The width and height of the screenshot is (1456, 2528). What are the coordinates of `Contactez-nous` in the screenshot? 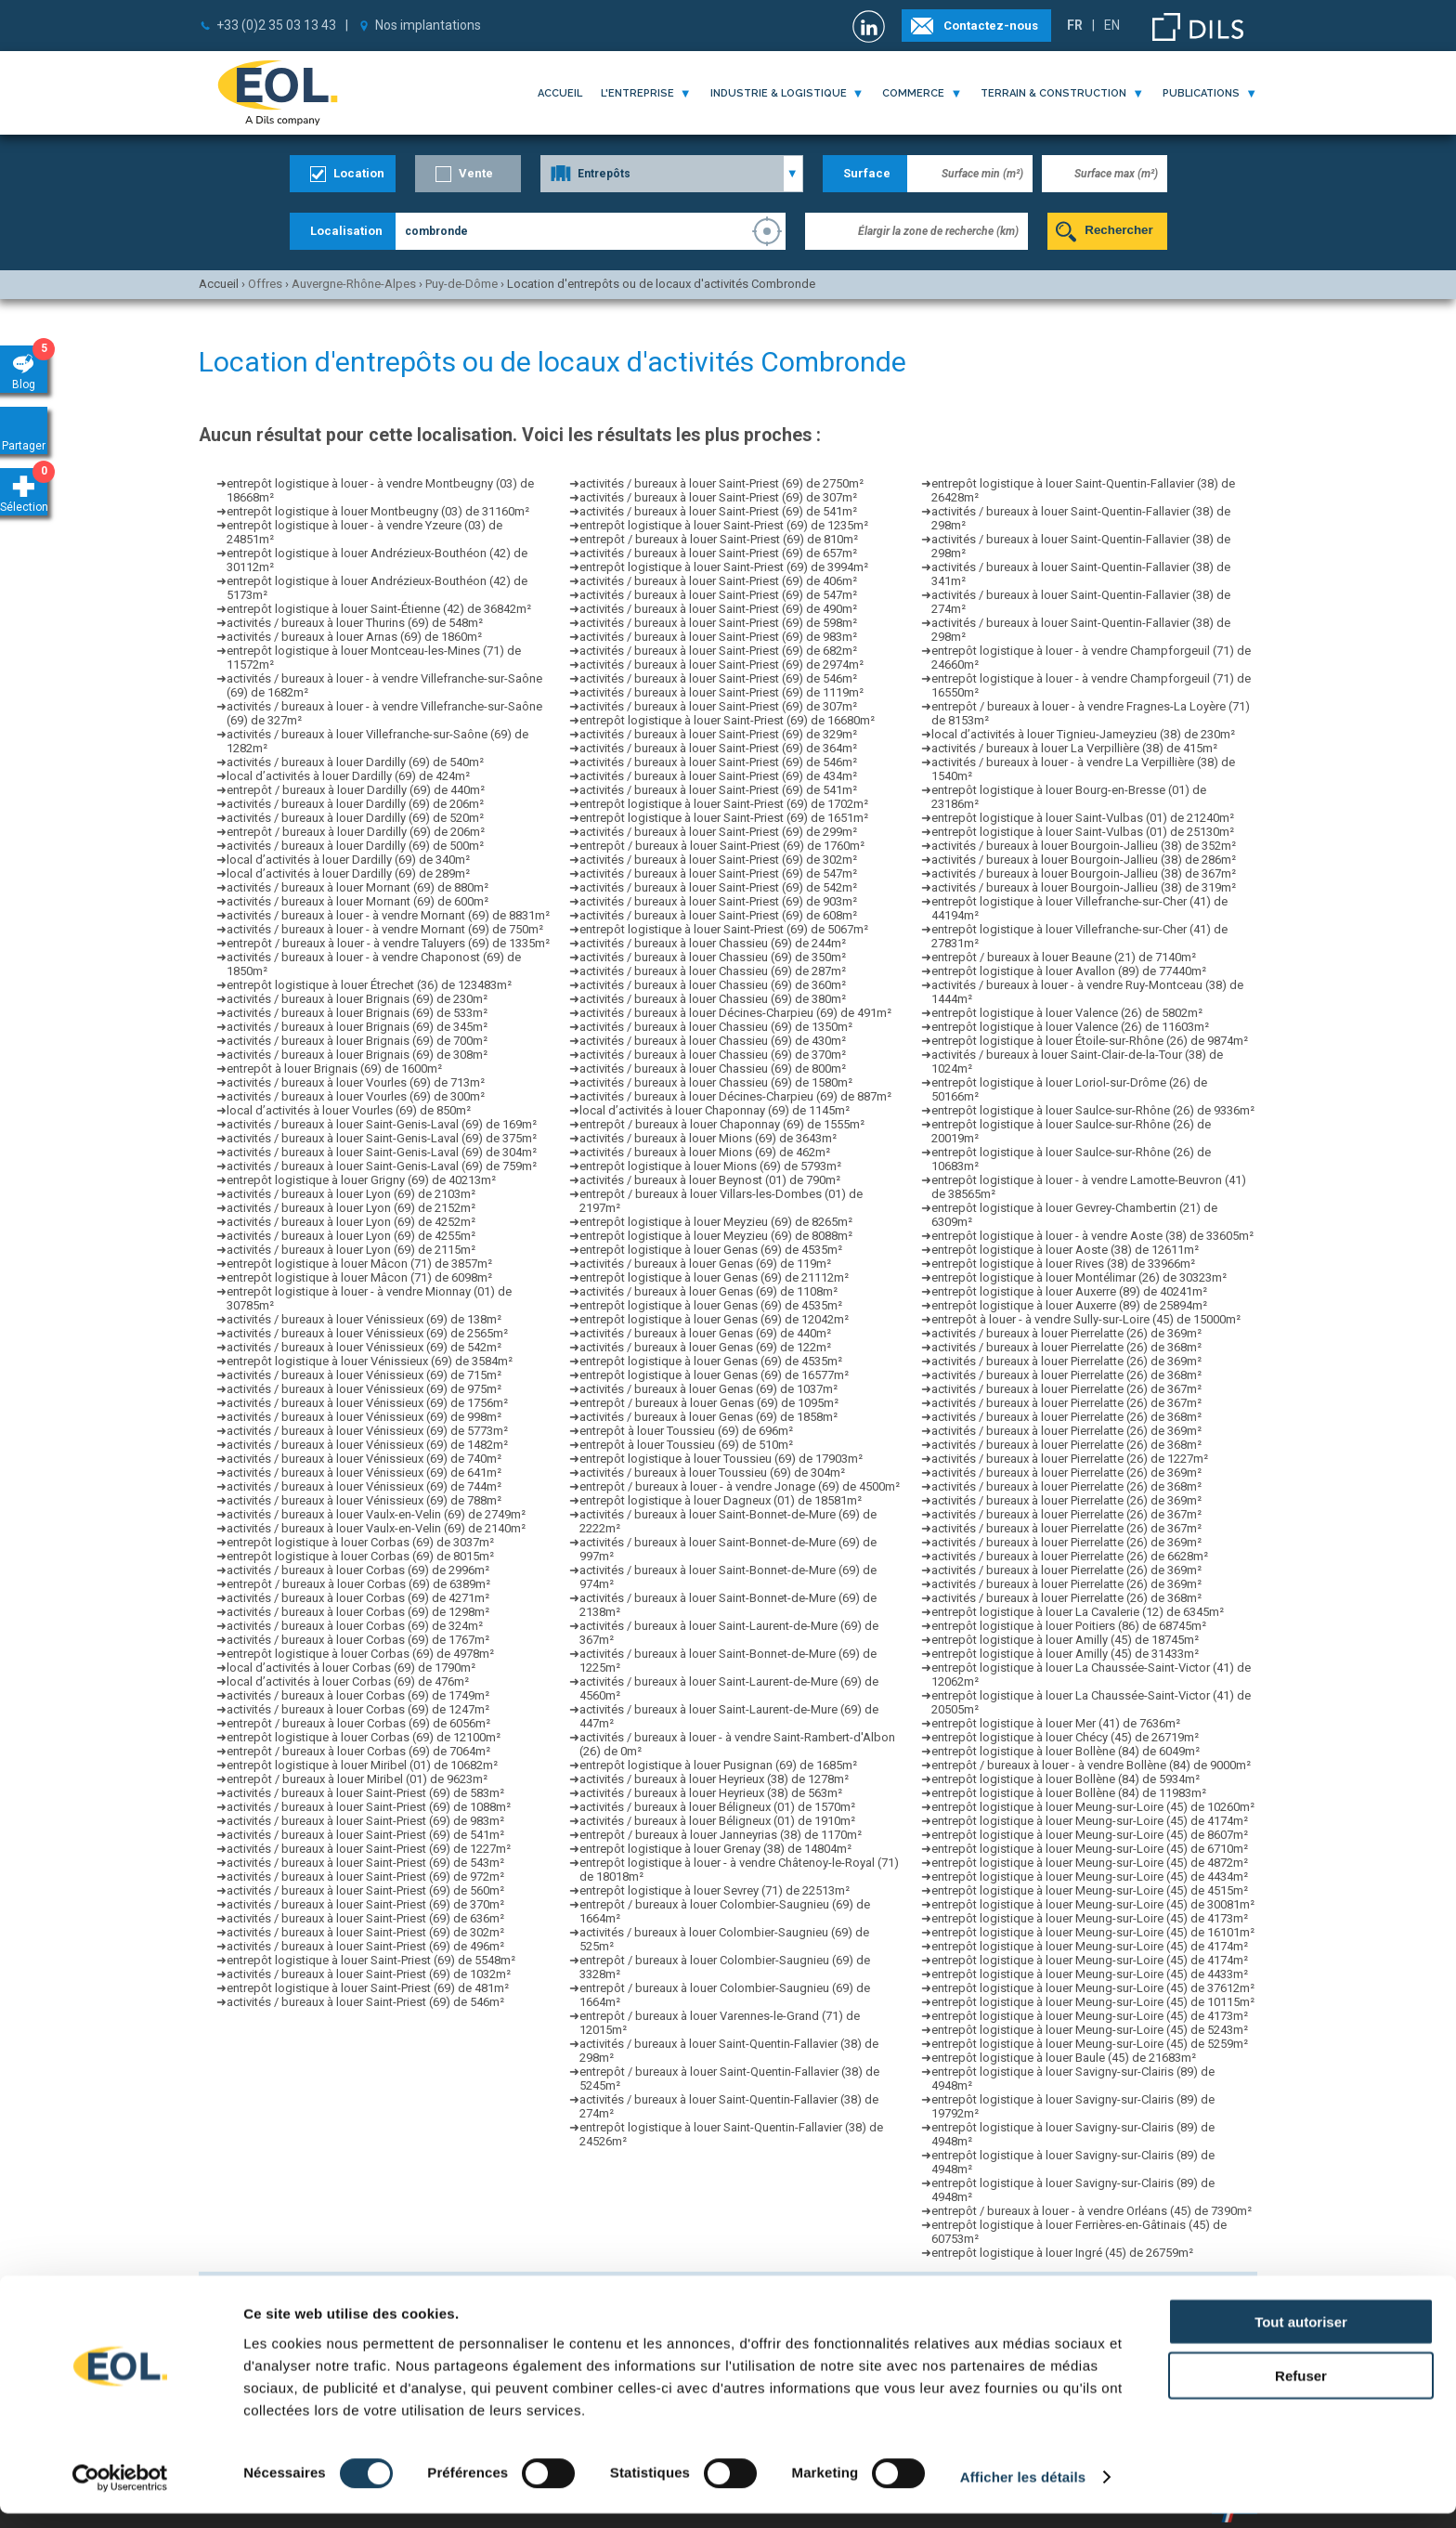 It's located at (990, 26).